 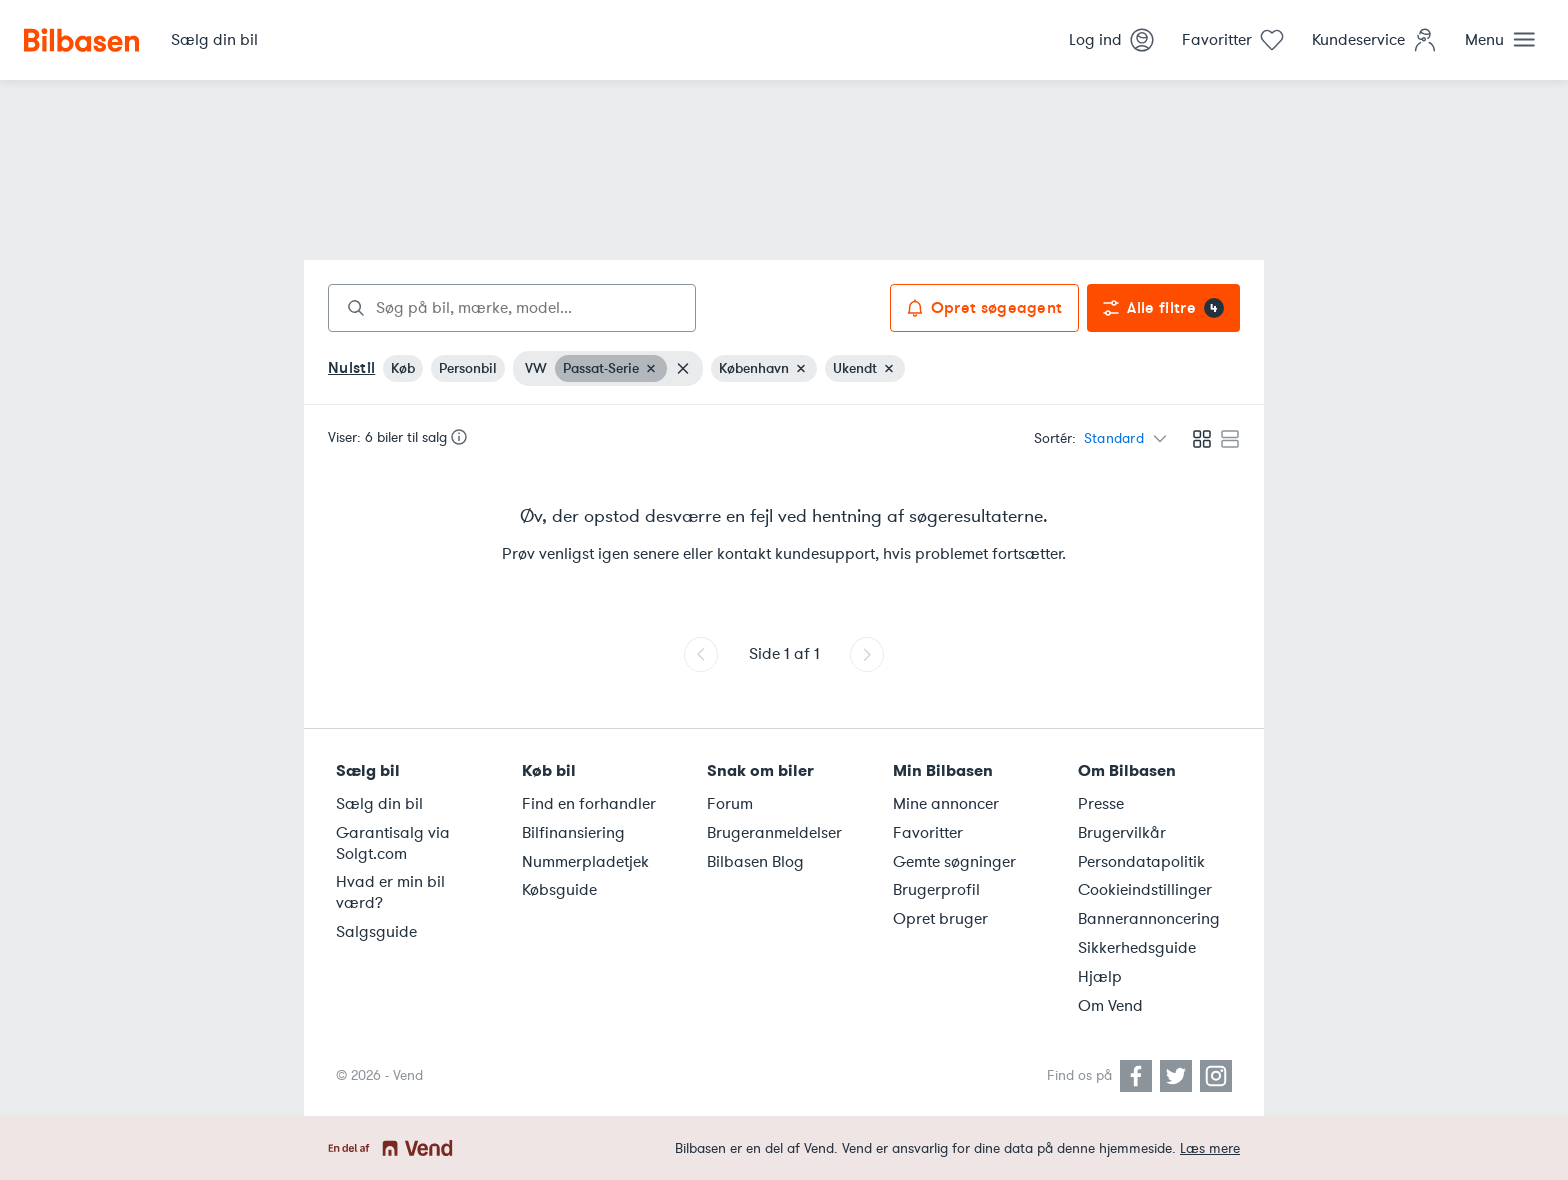 What do you see at coordinates (1210, 1148) in the screenshot?
I see `Læs mere` at bounding box center [1210, 1148].